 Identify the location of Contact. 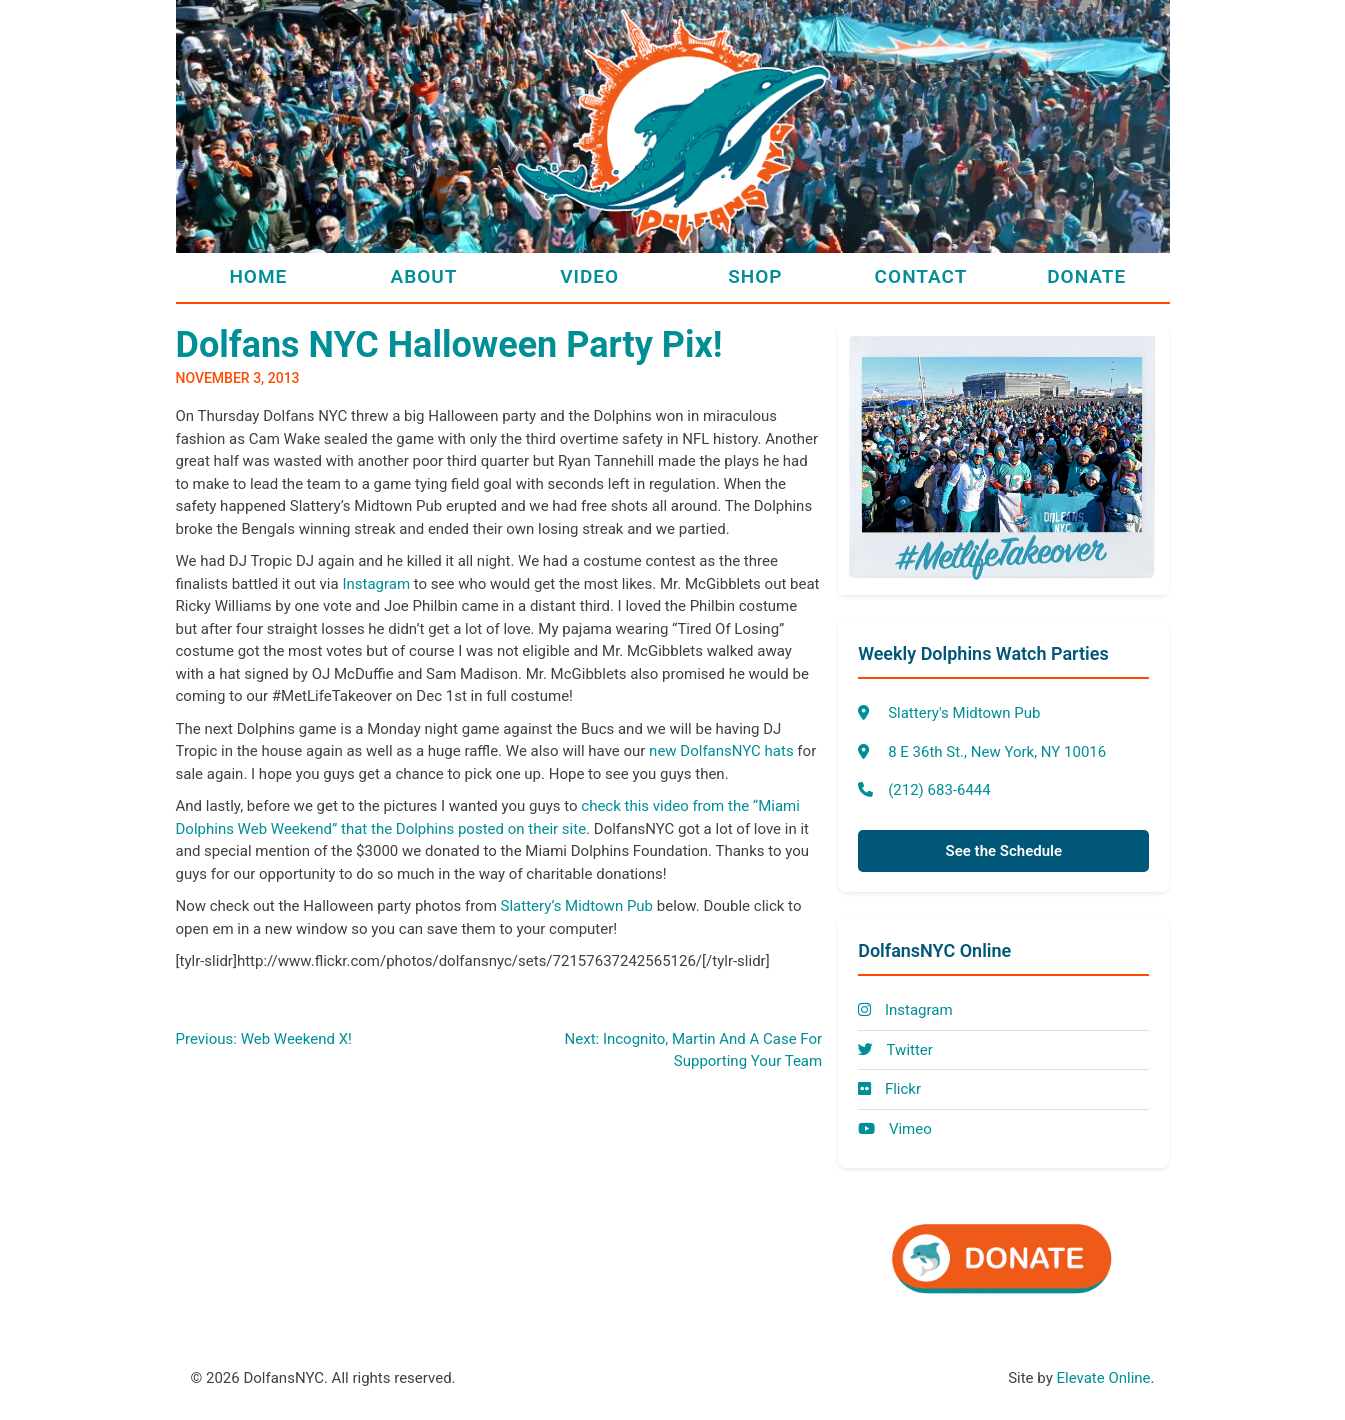
(921, 276).